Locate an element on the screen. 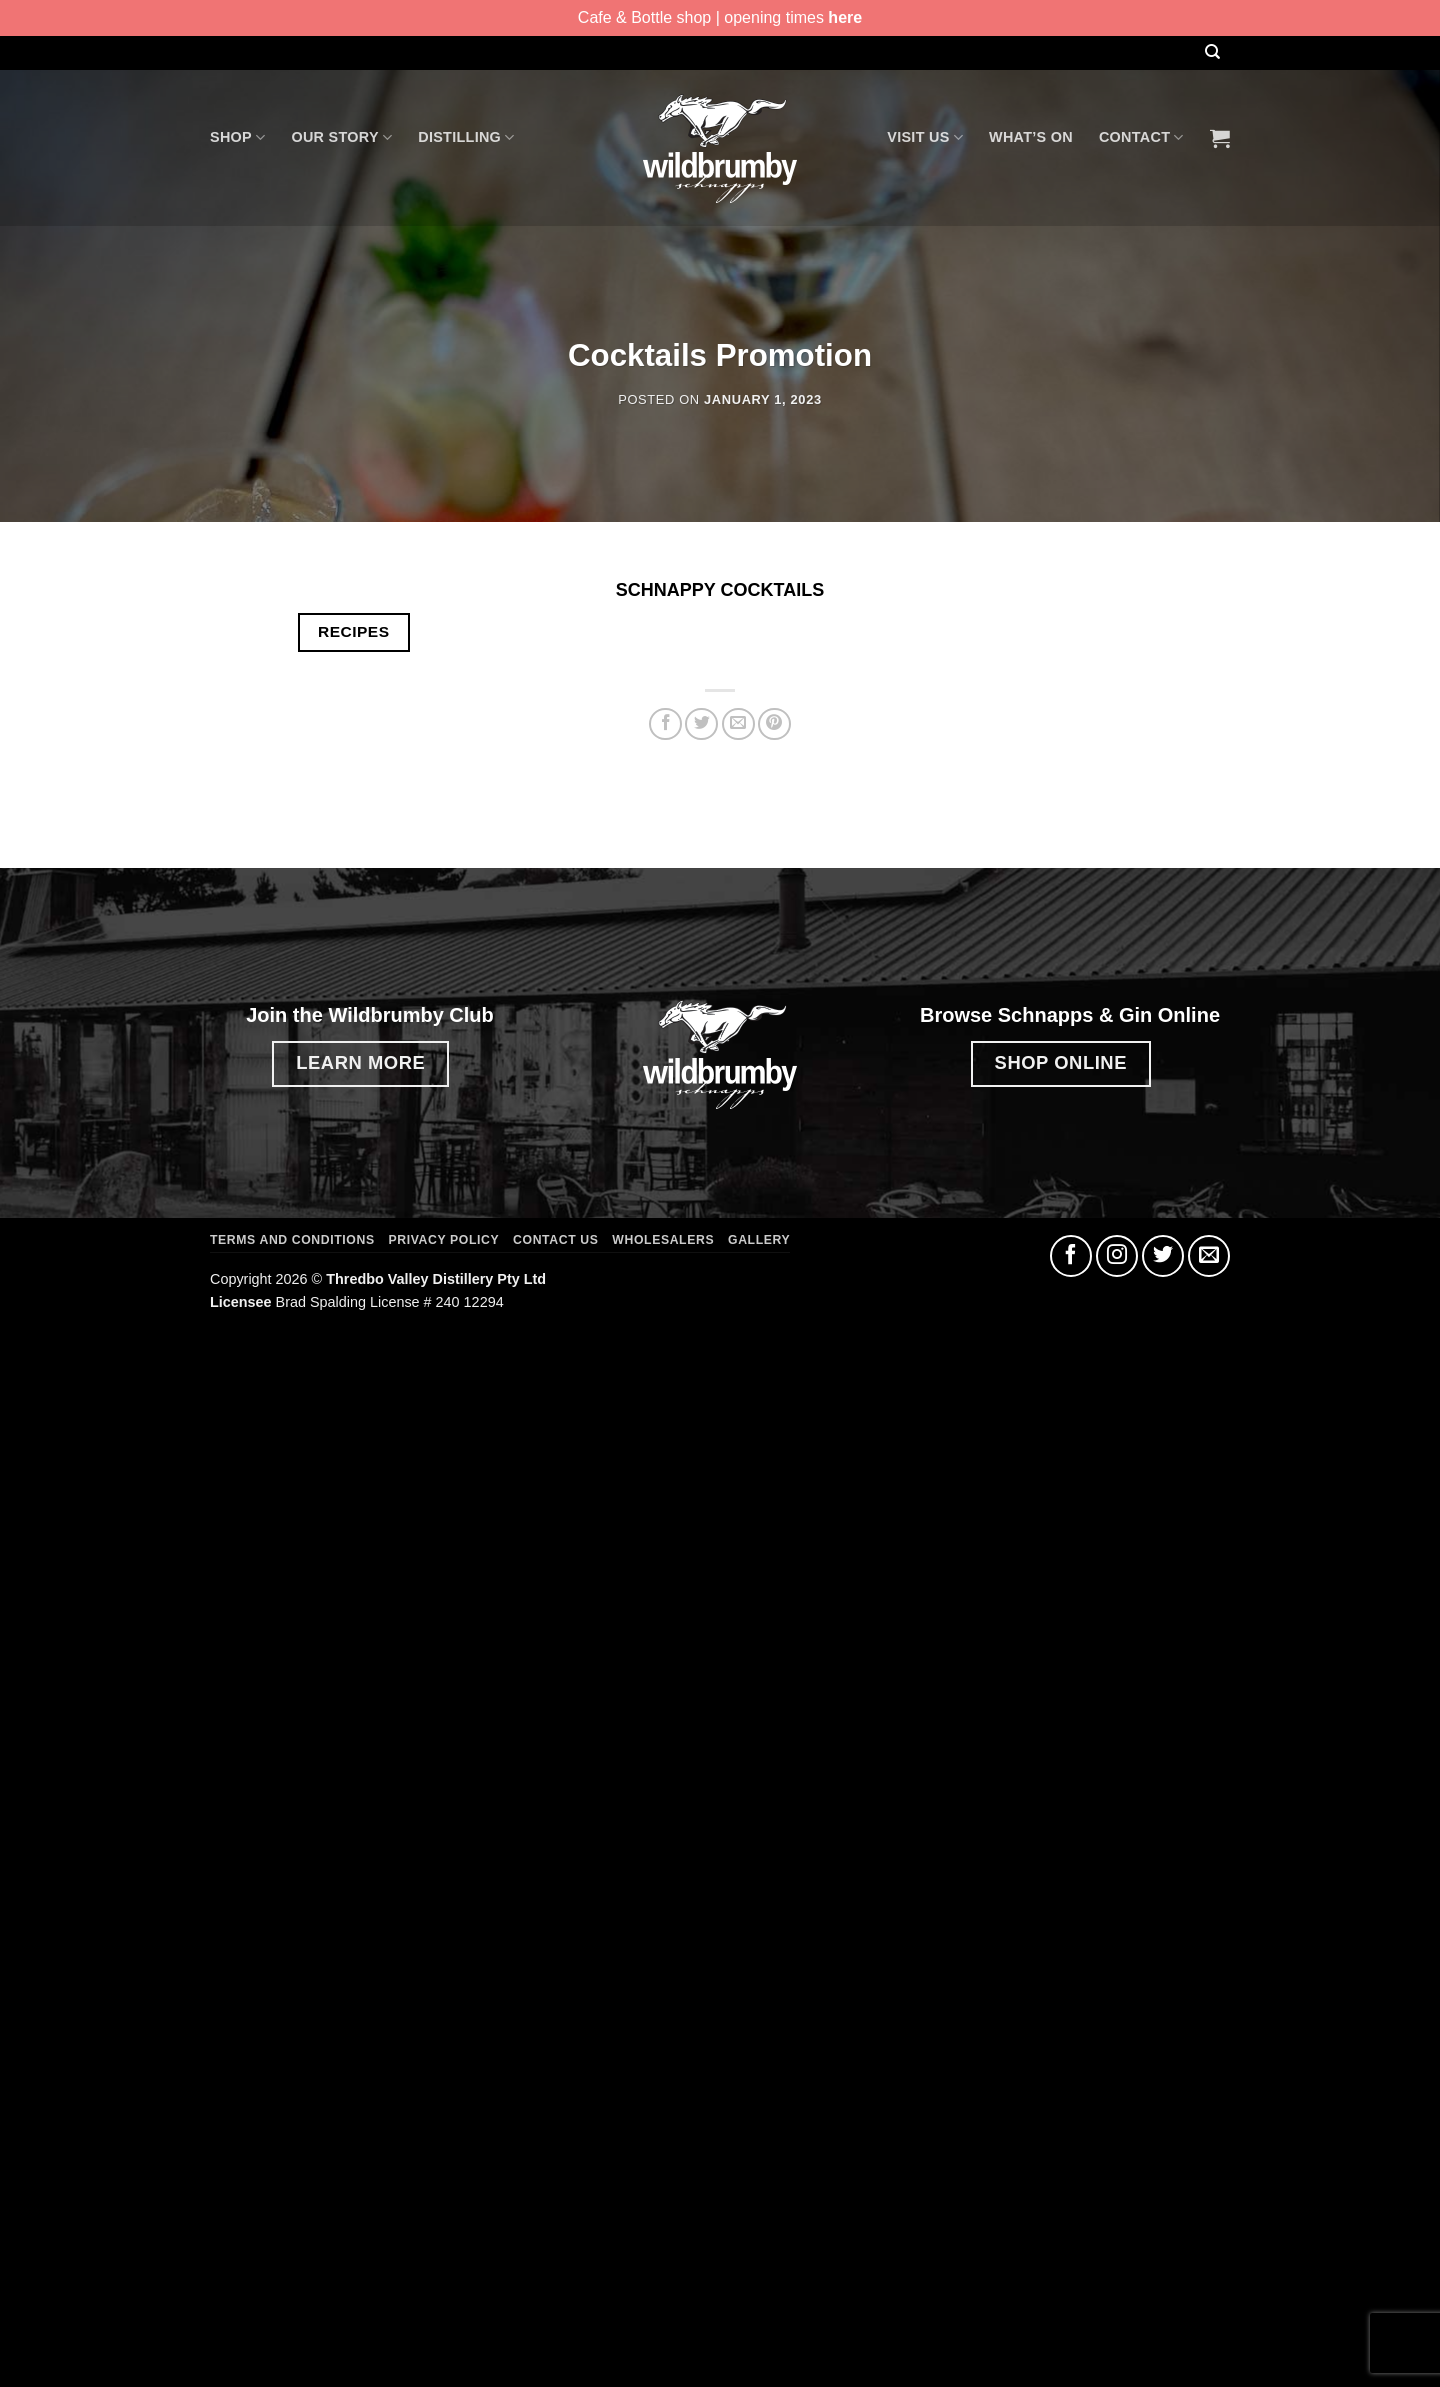 This screenshot has width=1440, height=2387. [Follow on Instagram] is located at coordinates (1117, 1256).